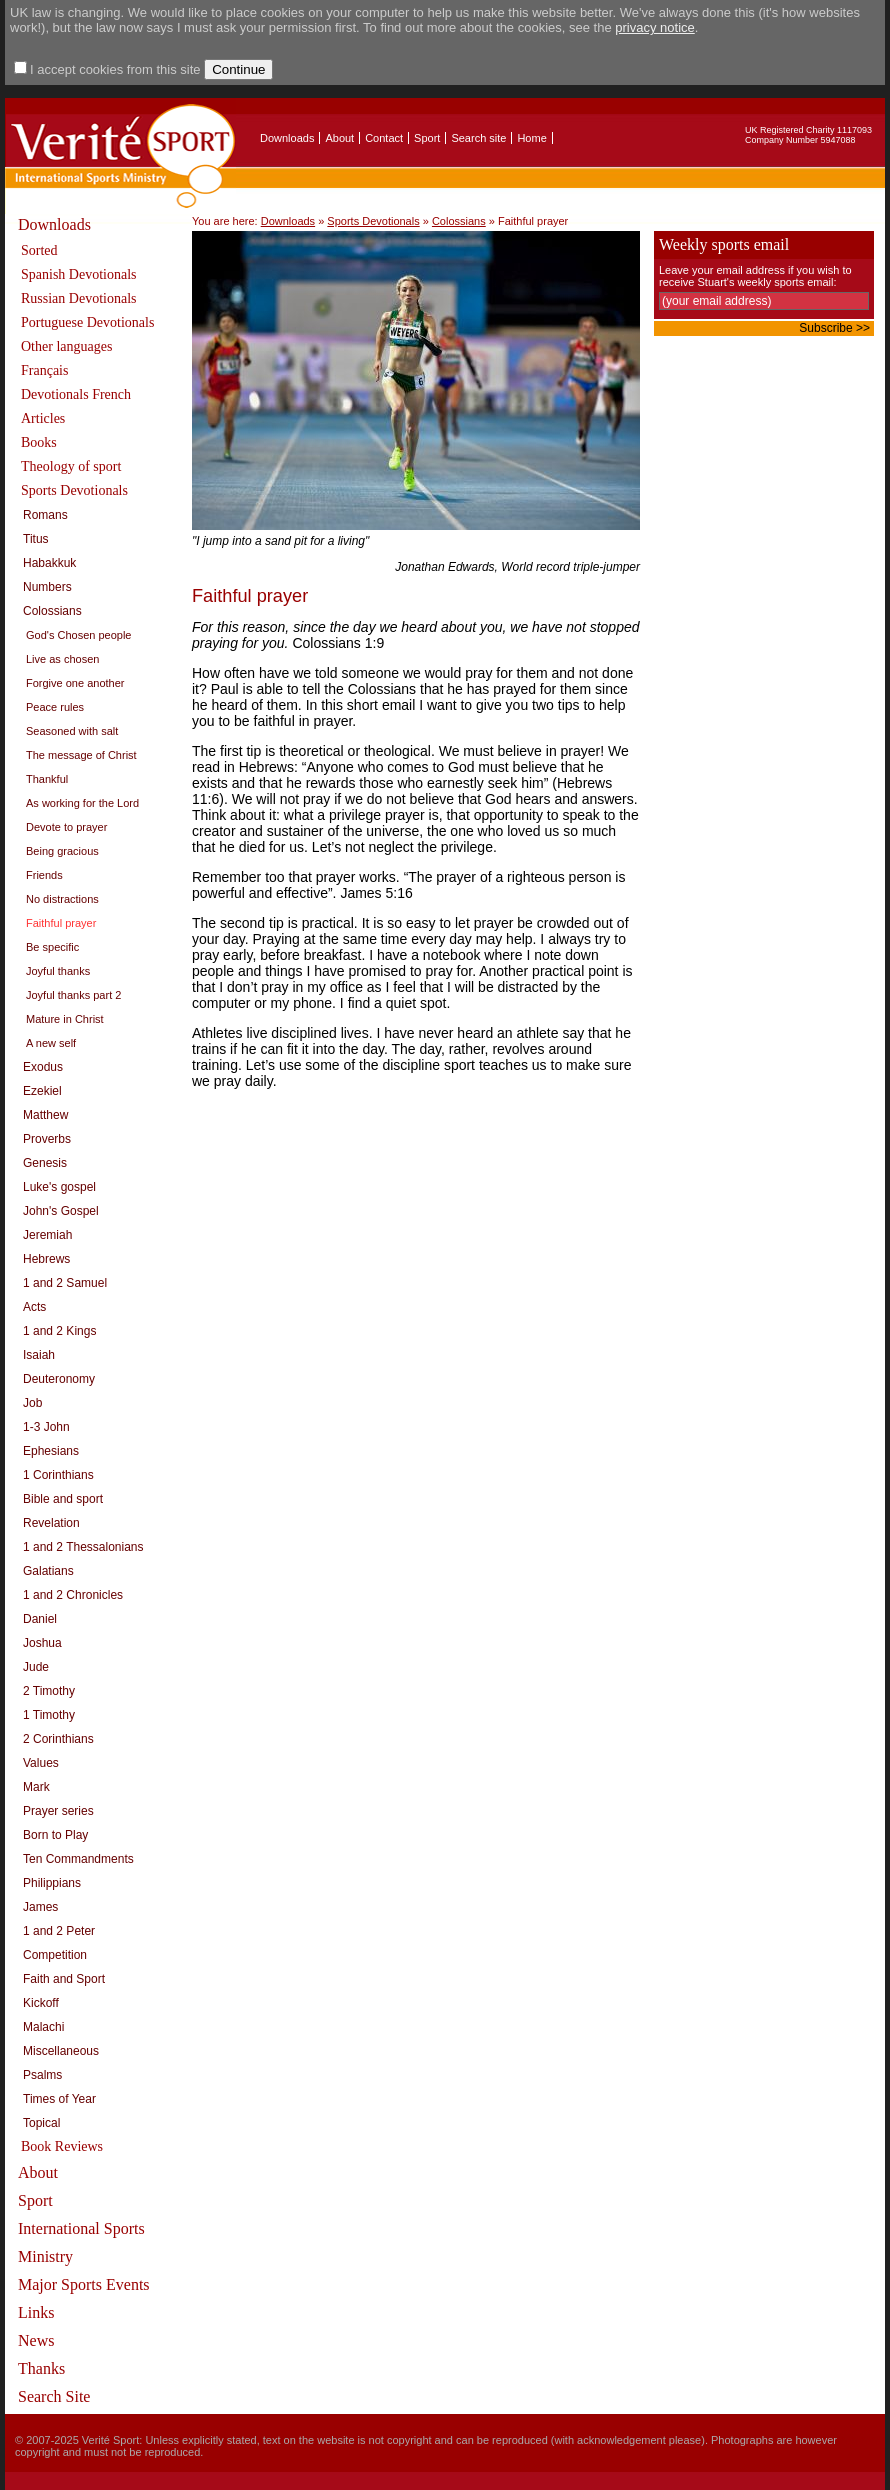 The height and width of the screenshot is (2490, 890). Describe the element at coordinates (47, 779) in the screenshot. I see `Thankful` at that location.